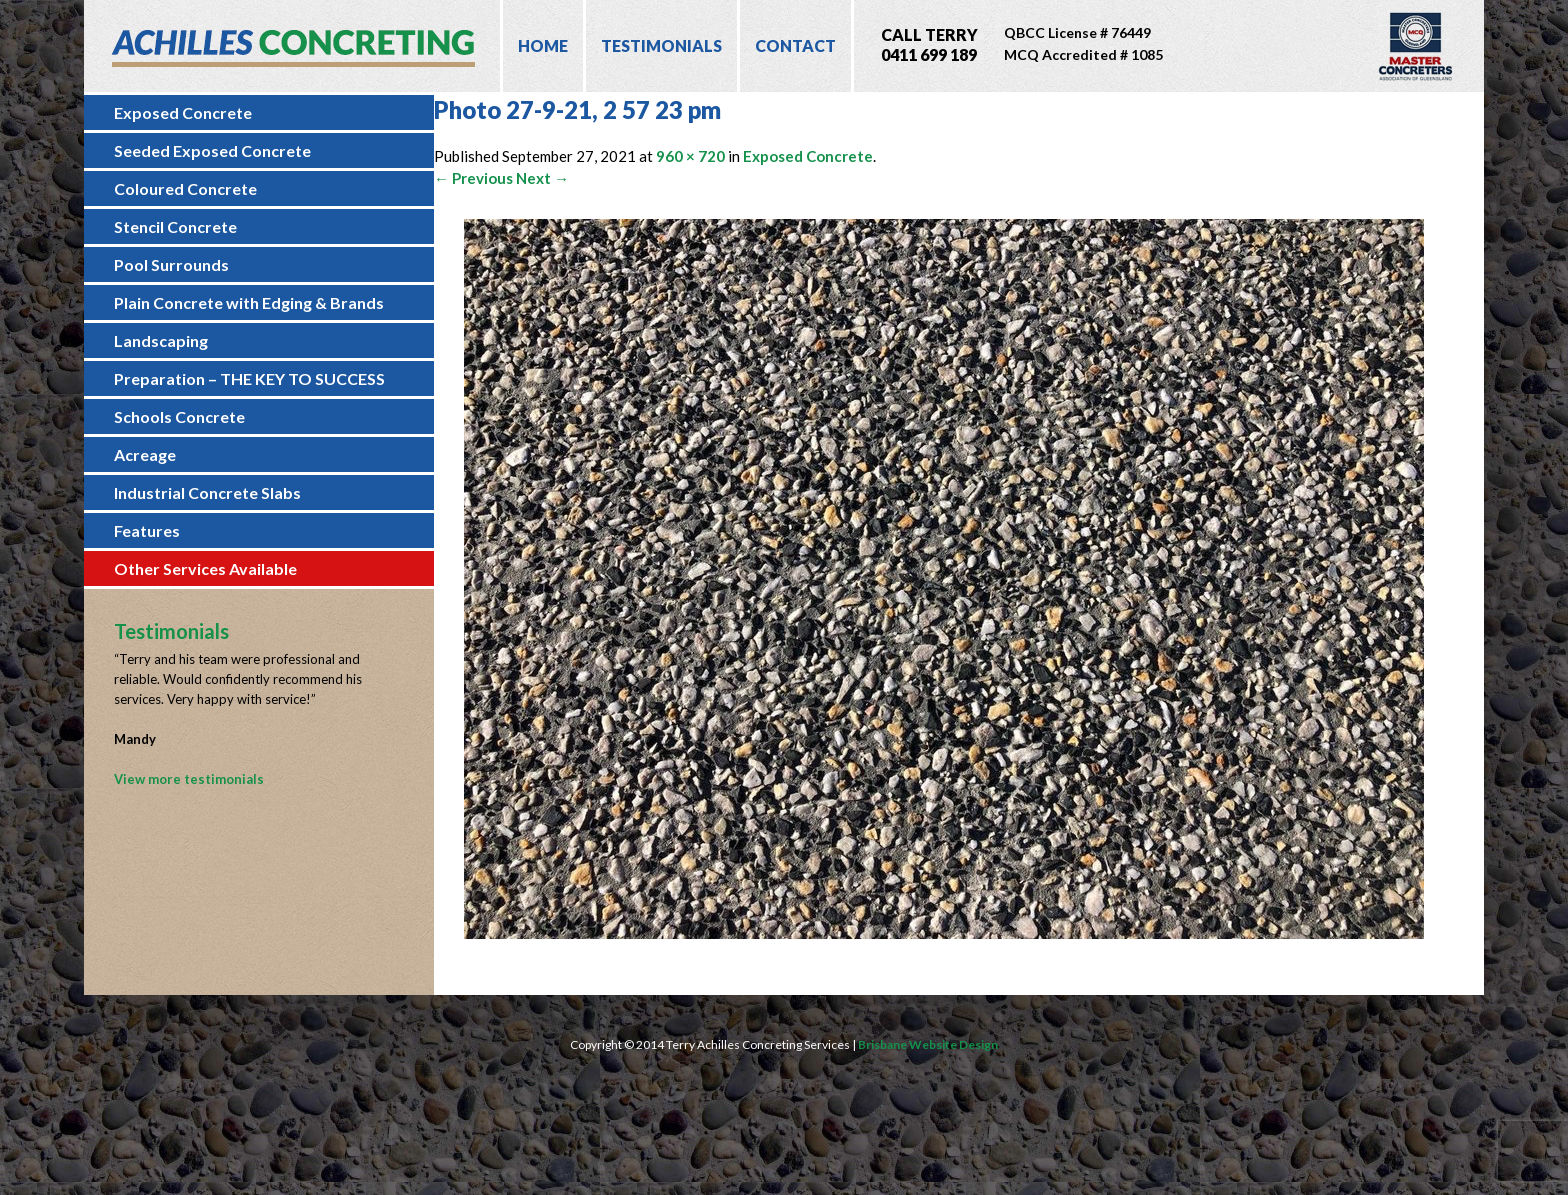  Describe the element at coordinates (249, 302) in the screenshot. I see `Plain Concrete with Edging & Brands` at that location.